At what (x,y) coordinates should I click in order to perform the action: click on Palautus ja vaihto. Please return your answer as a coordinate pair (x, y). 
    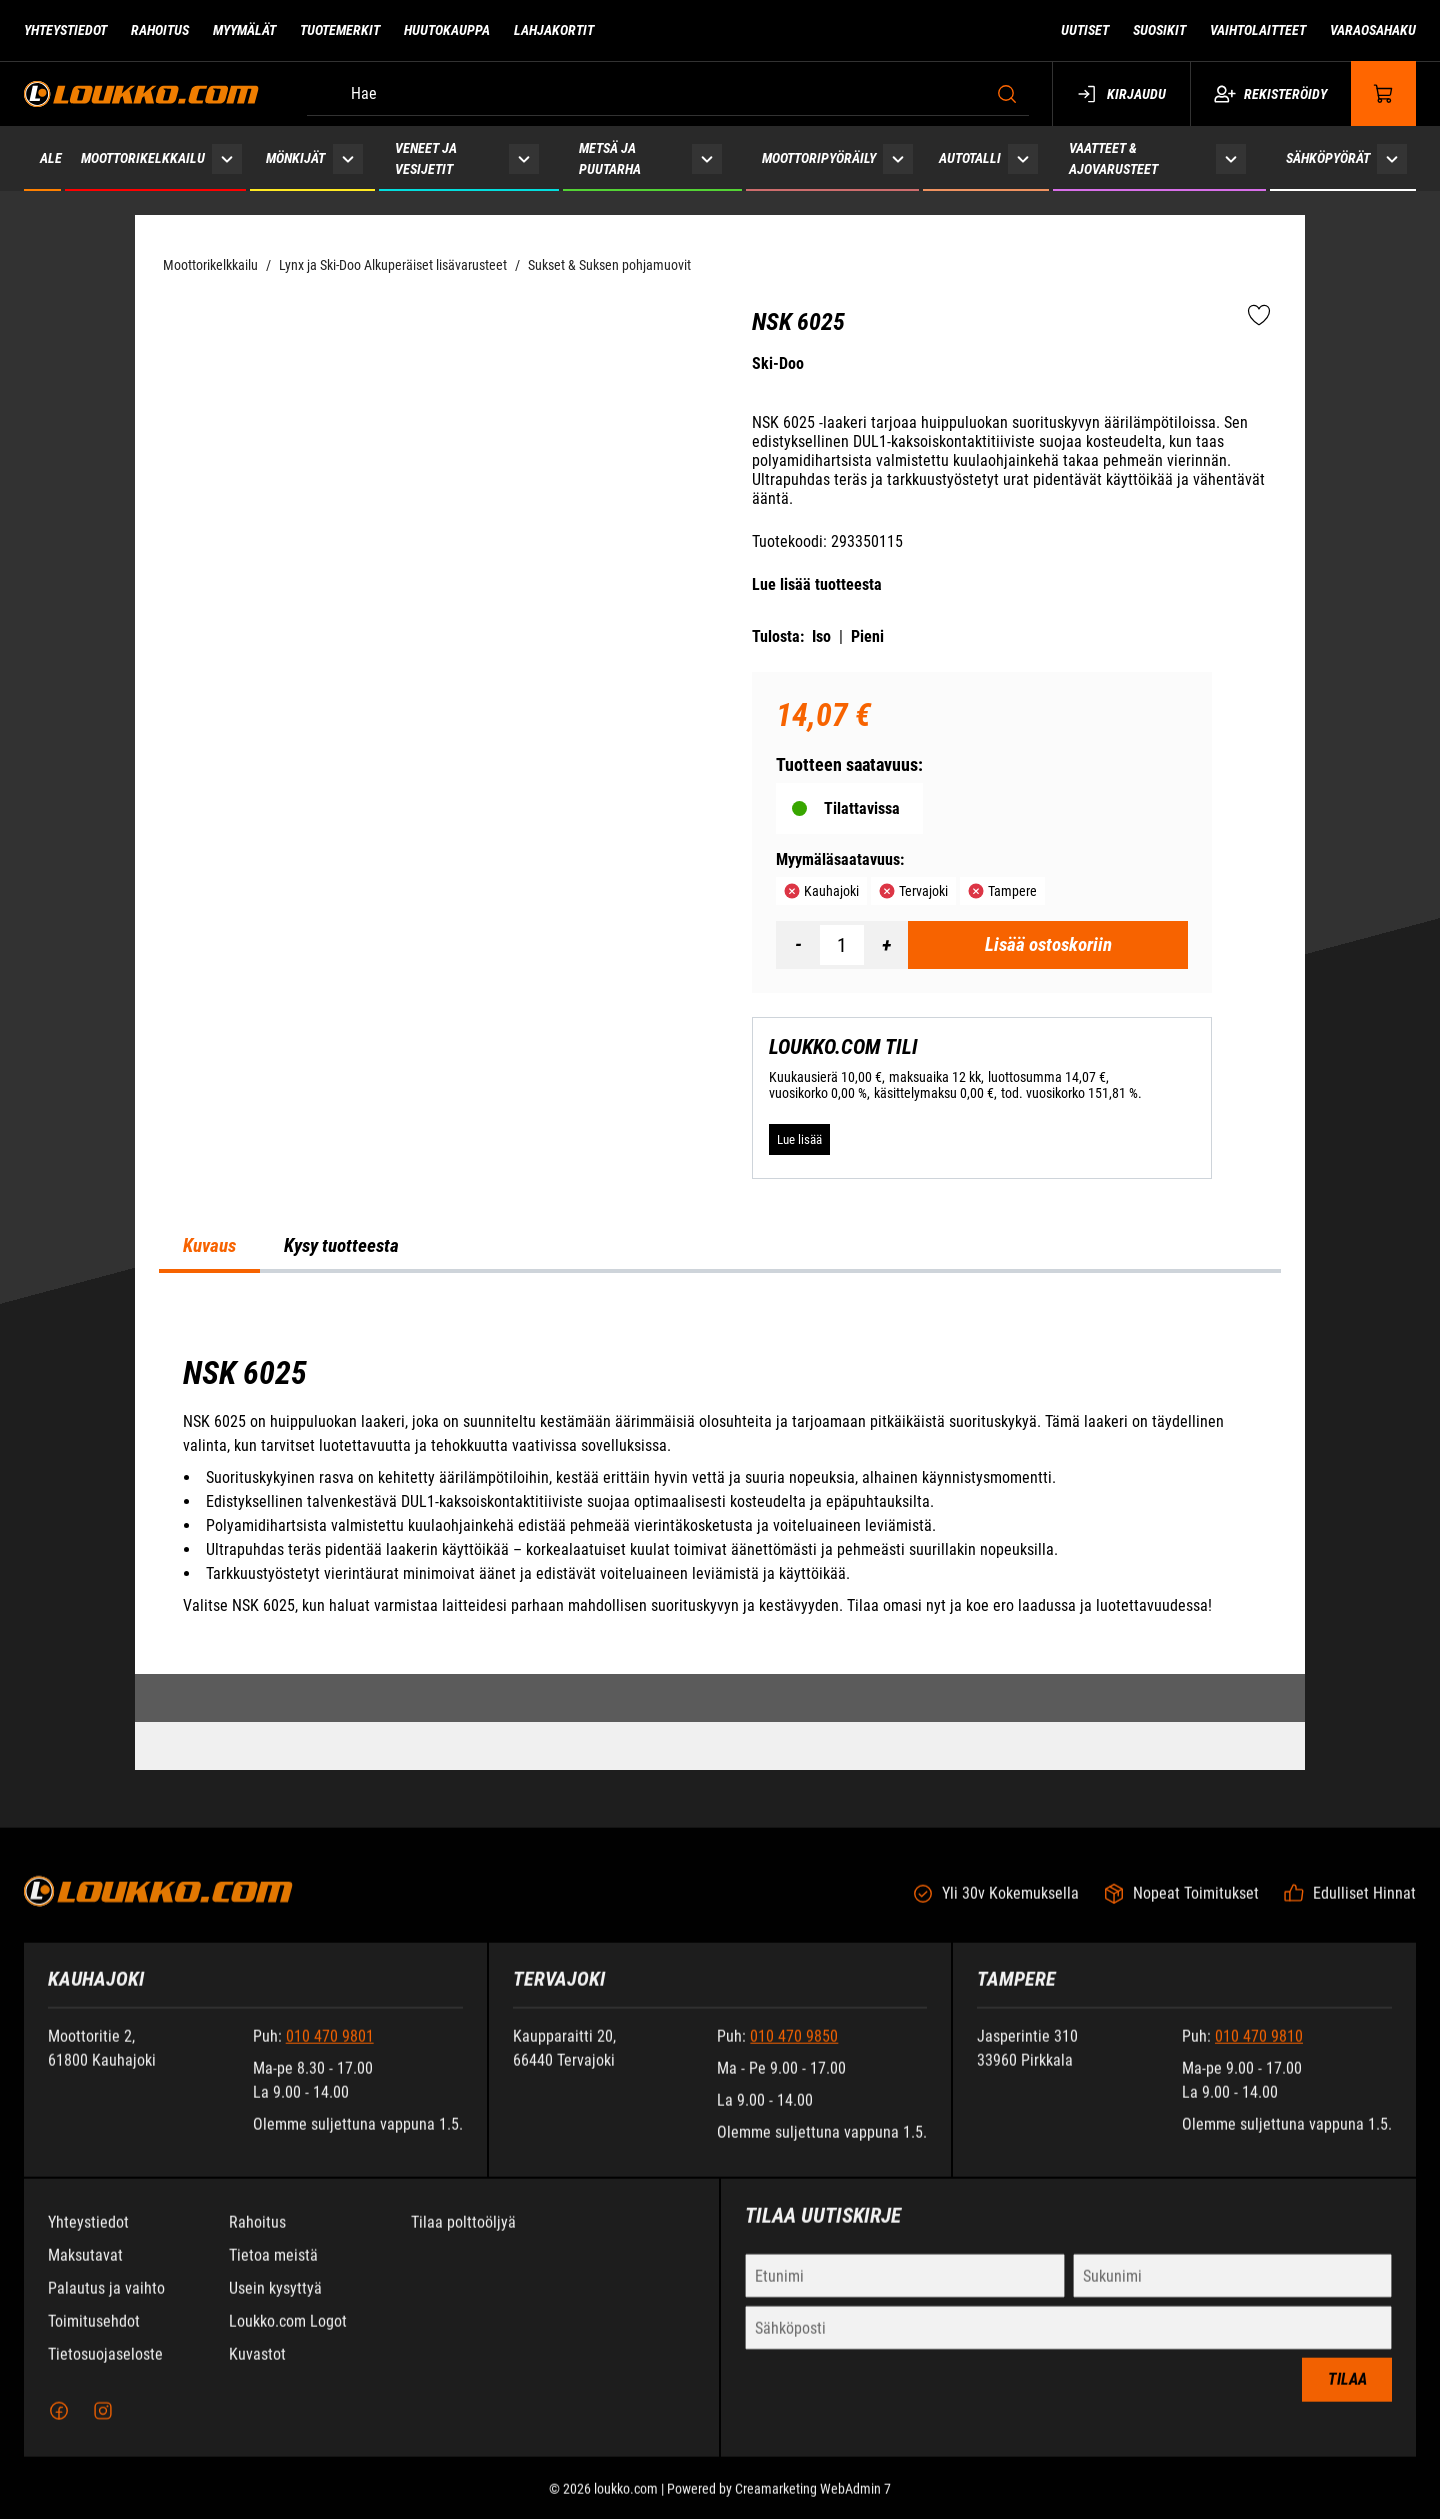
    Looking at the image, I should click on (106, 2304).